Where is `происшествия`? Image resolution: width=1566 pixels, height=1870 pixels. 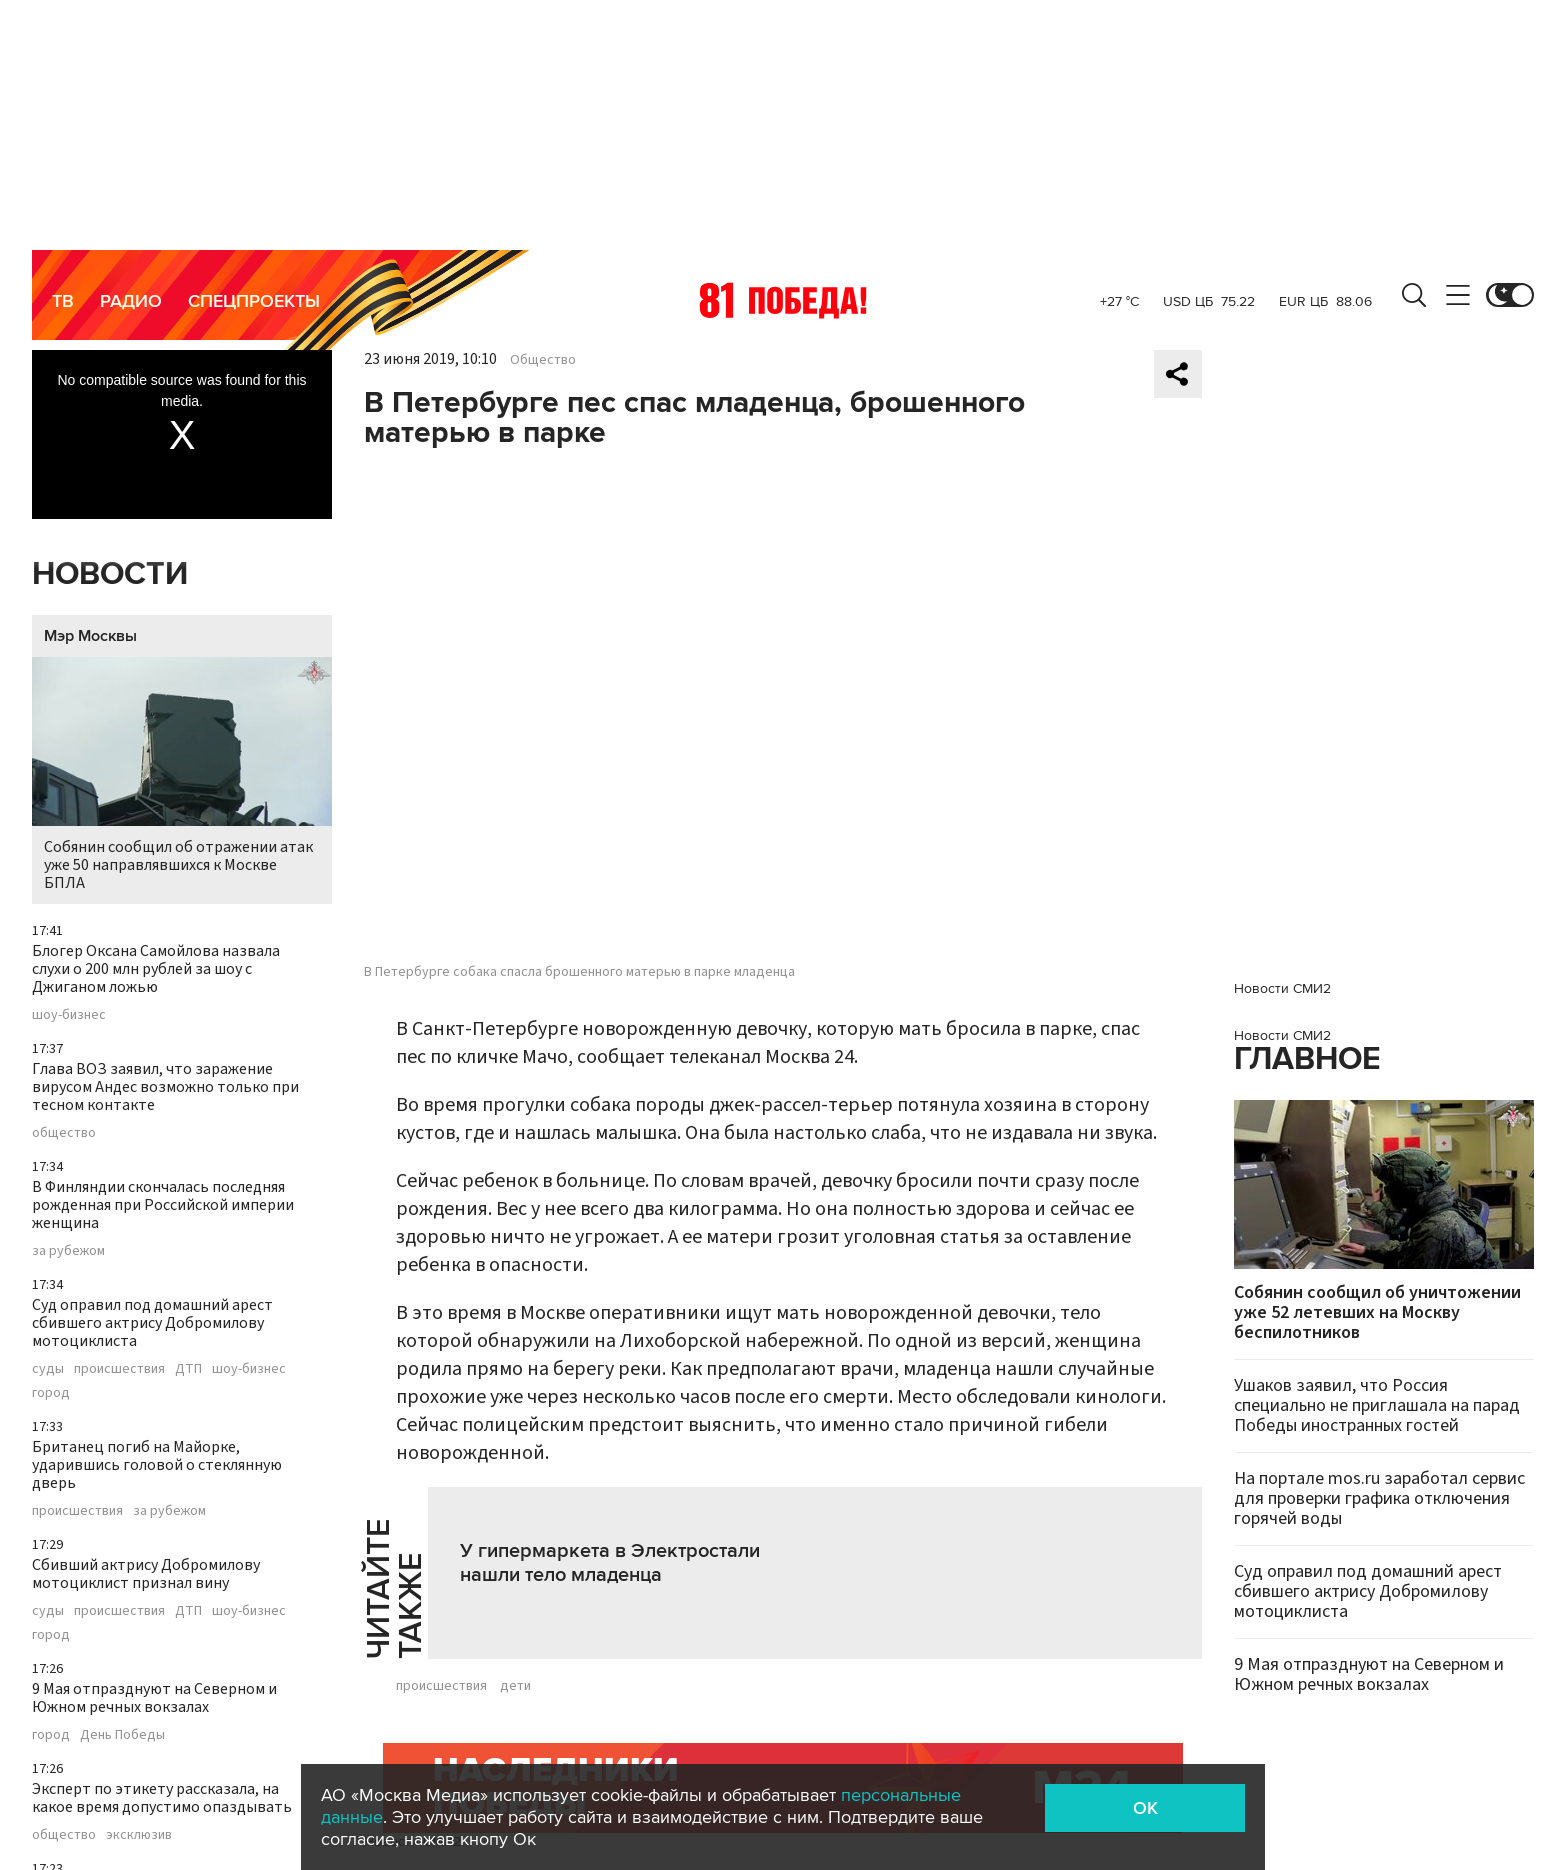 происшествия is located at coordinates (119, 1369).